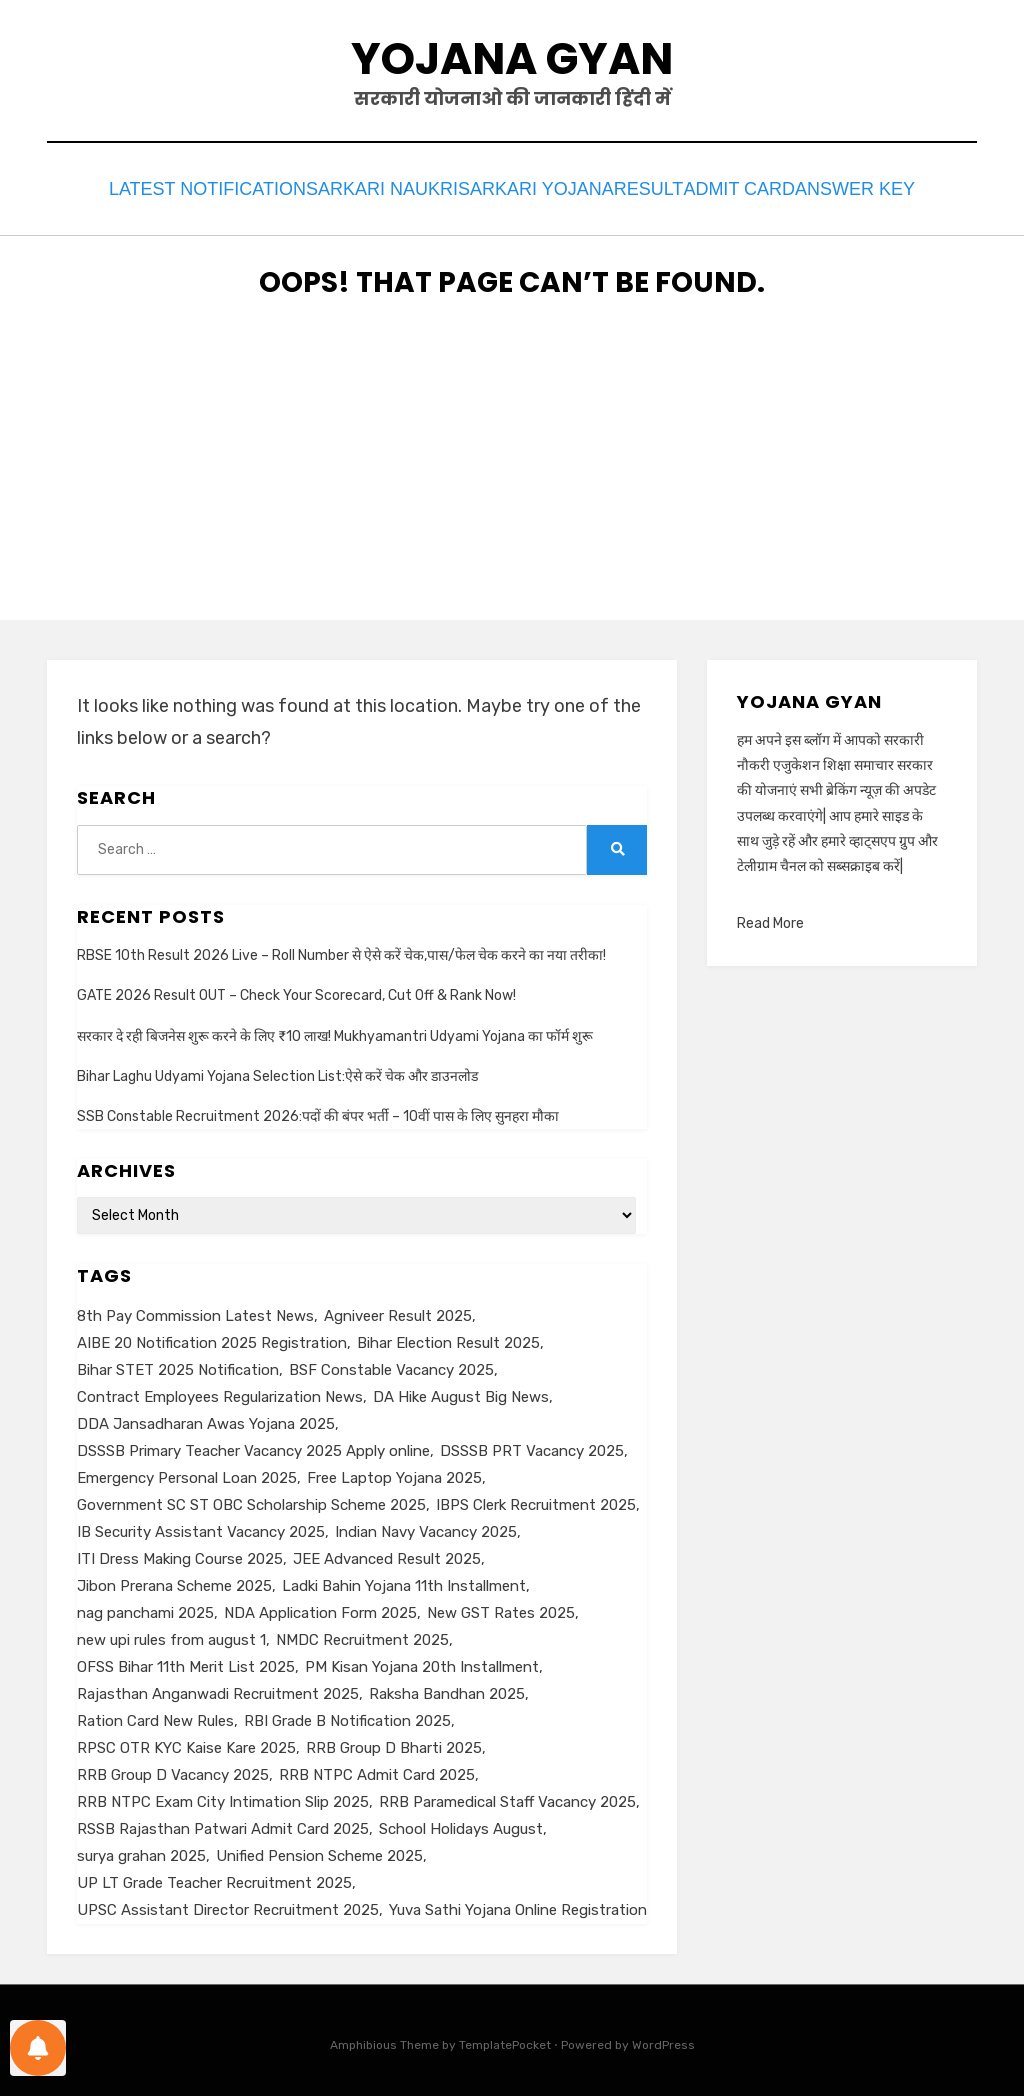  Describe the element at coordinates (885, 186) in the screenshot. I see `Answer Key` at that location.